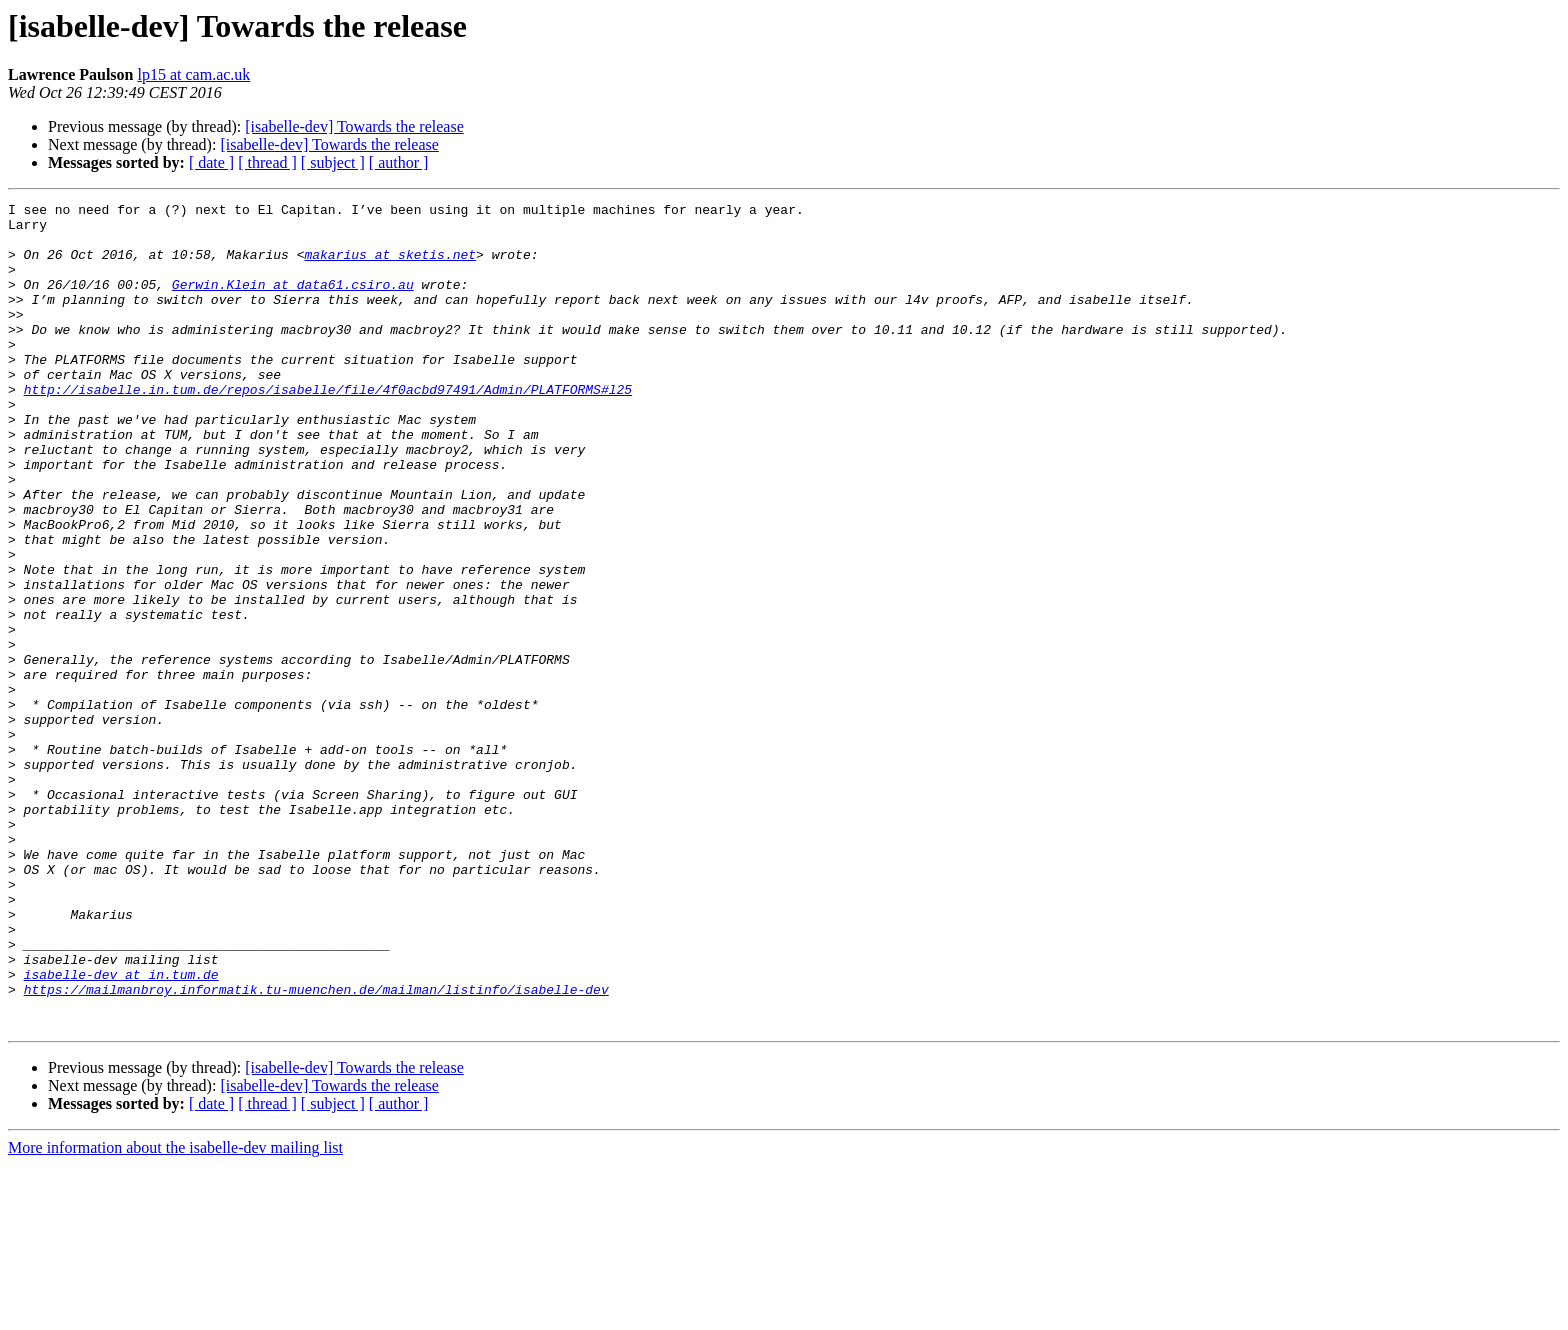 The width and height of the screenshot is (1568, 1330). What do you see at coordinates (211, 162) in the screenshot?
I see `[ date ]` at bounding box center [211, 162].